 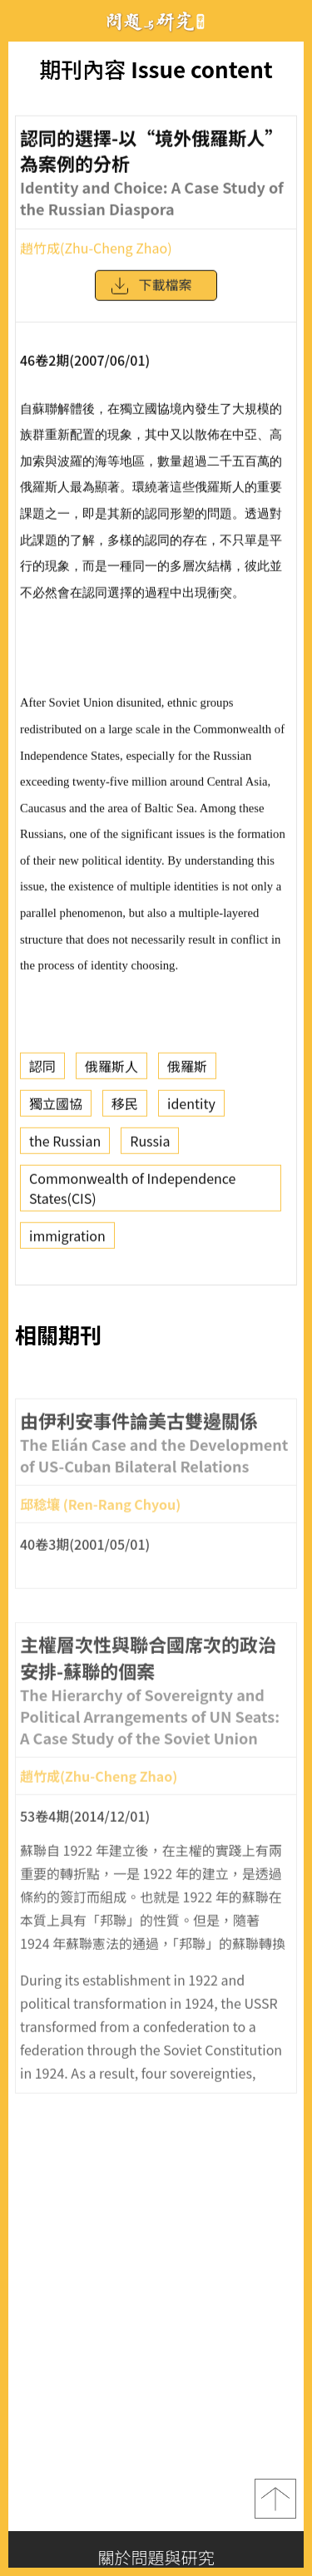 What do you see at coordinates (65, 1147) in the screenshot?
I see `the Russian` at bounding box center [65, 1147].